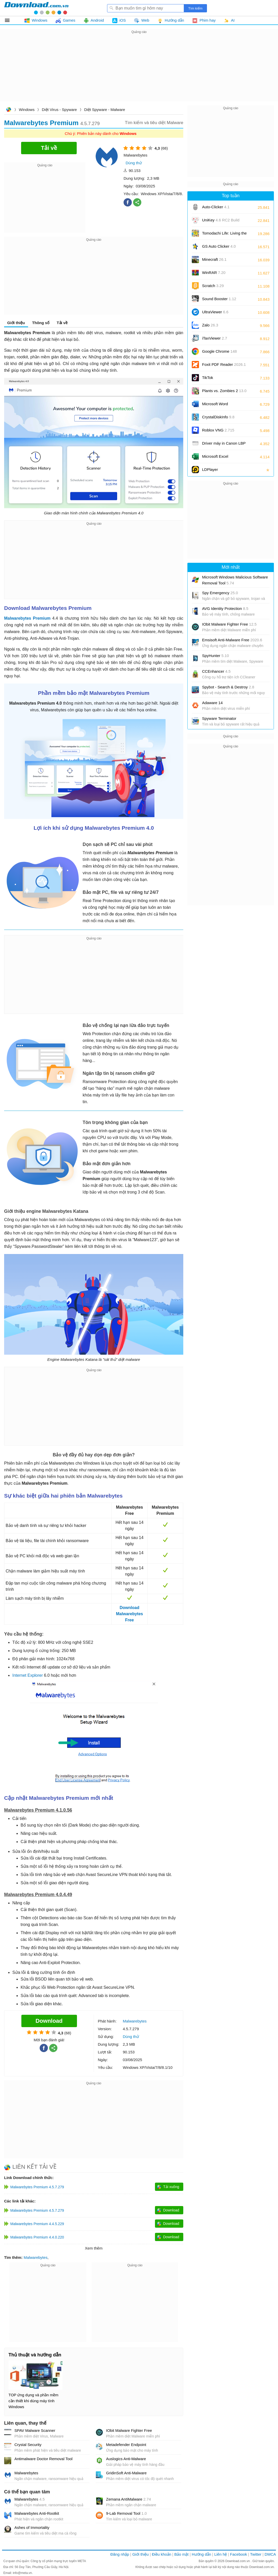 The height and width of the screenshot is (2576, 278). Describe the element at coordinates (128, 2499) in the screenshot. I see `Zemana AntiMalware` at that location.